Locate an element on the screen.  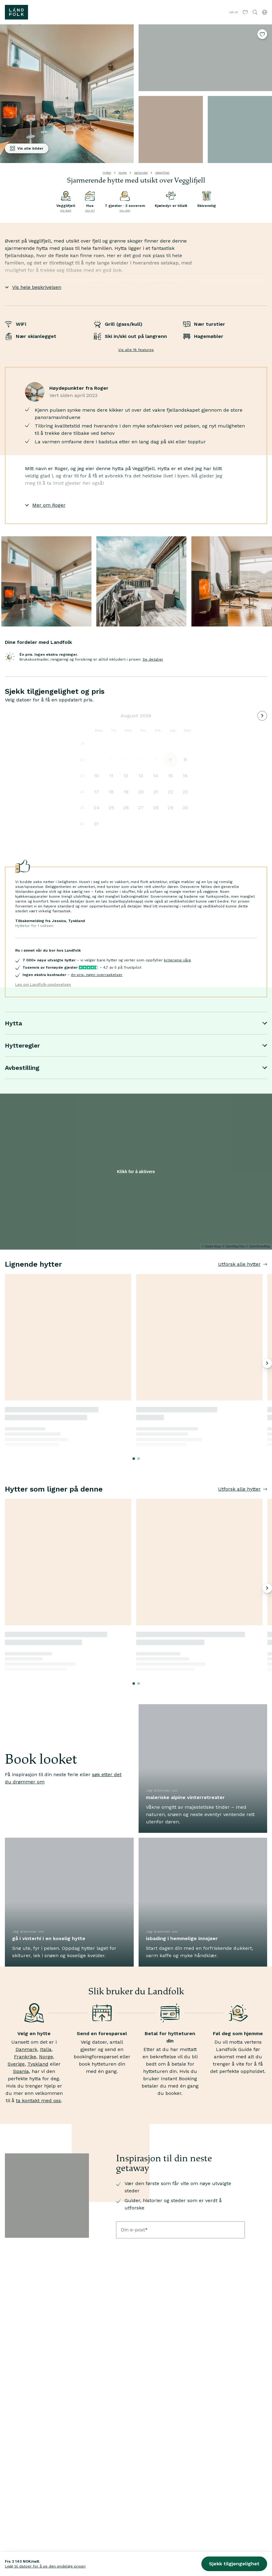
én pris, ingen overraskelser is located at coordinates (96, 975).